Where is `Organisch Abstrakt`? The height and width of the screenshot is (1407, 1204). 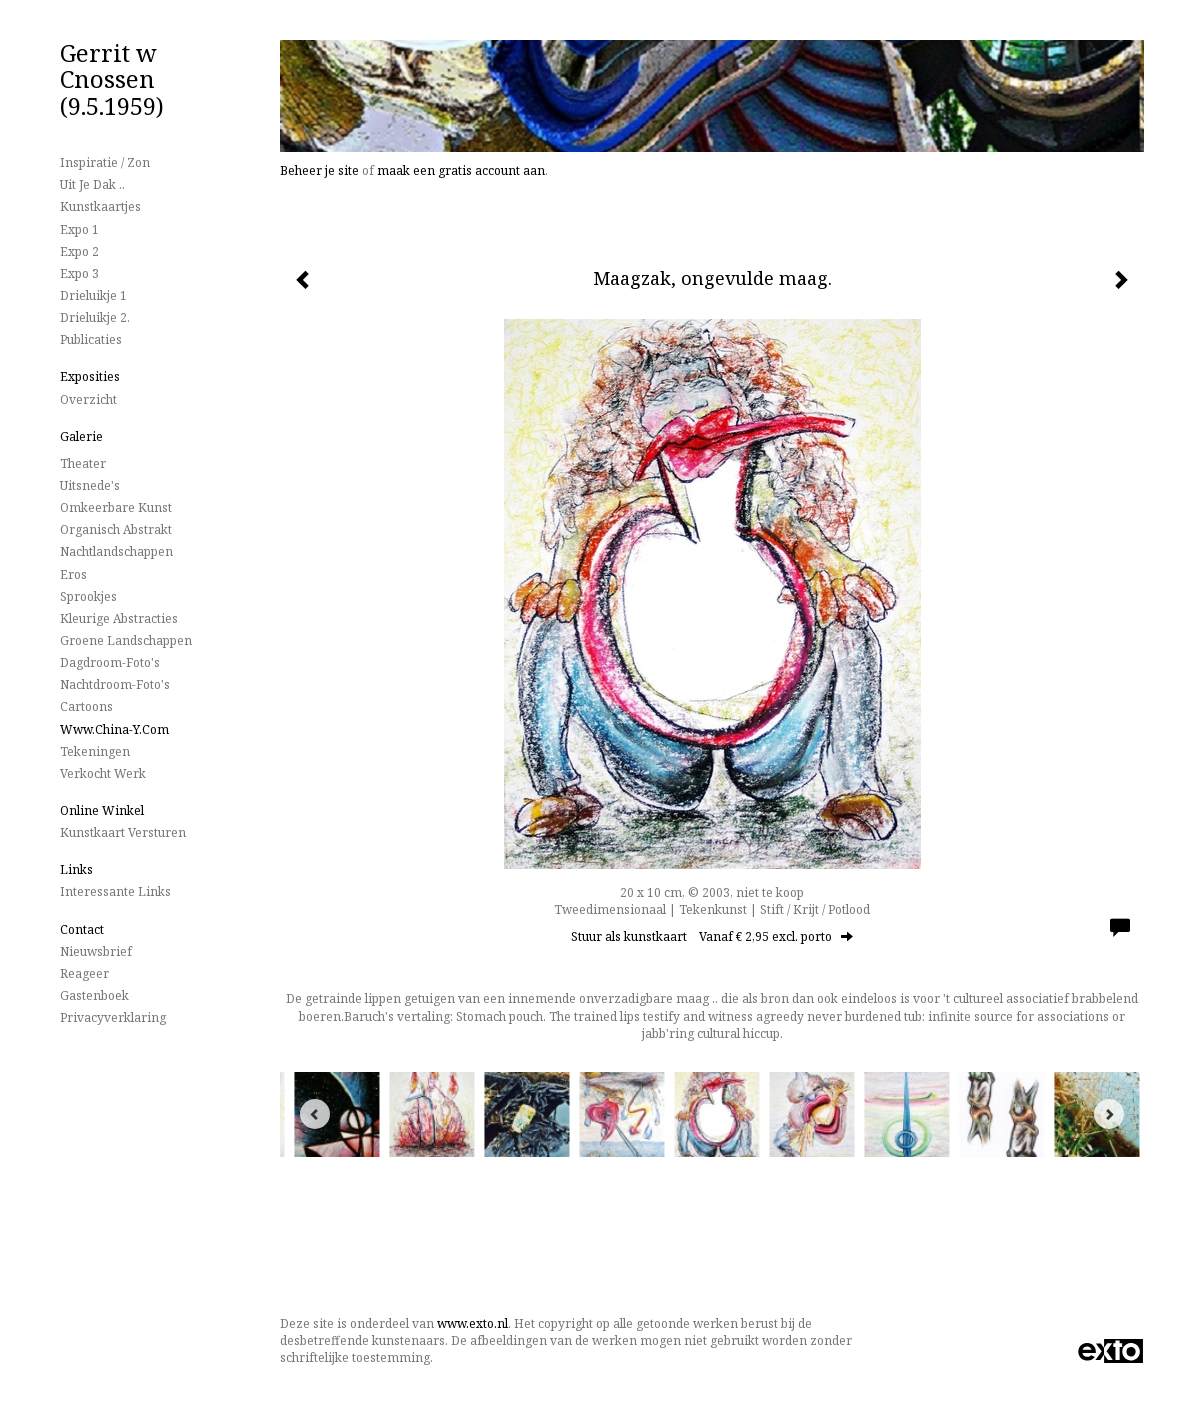
Organisch Abstrakt is located at coordinates (116, 529).